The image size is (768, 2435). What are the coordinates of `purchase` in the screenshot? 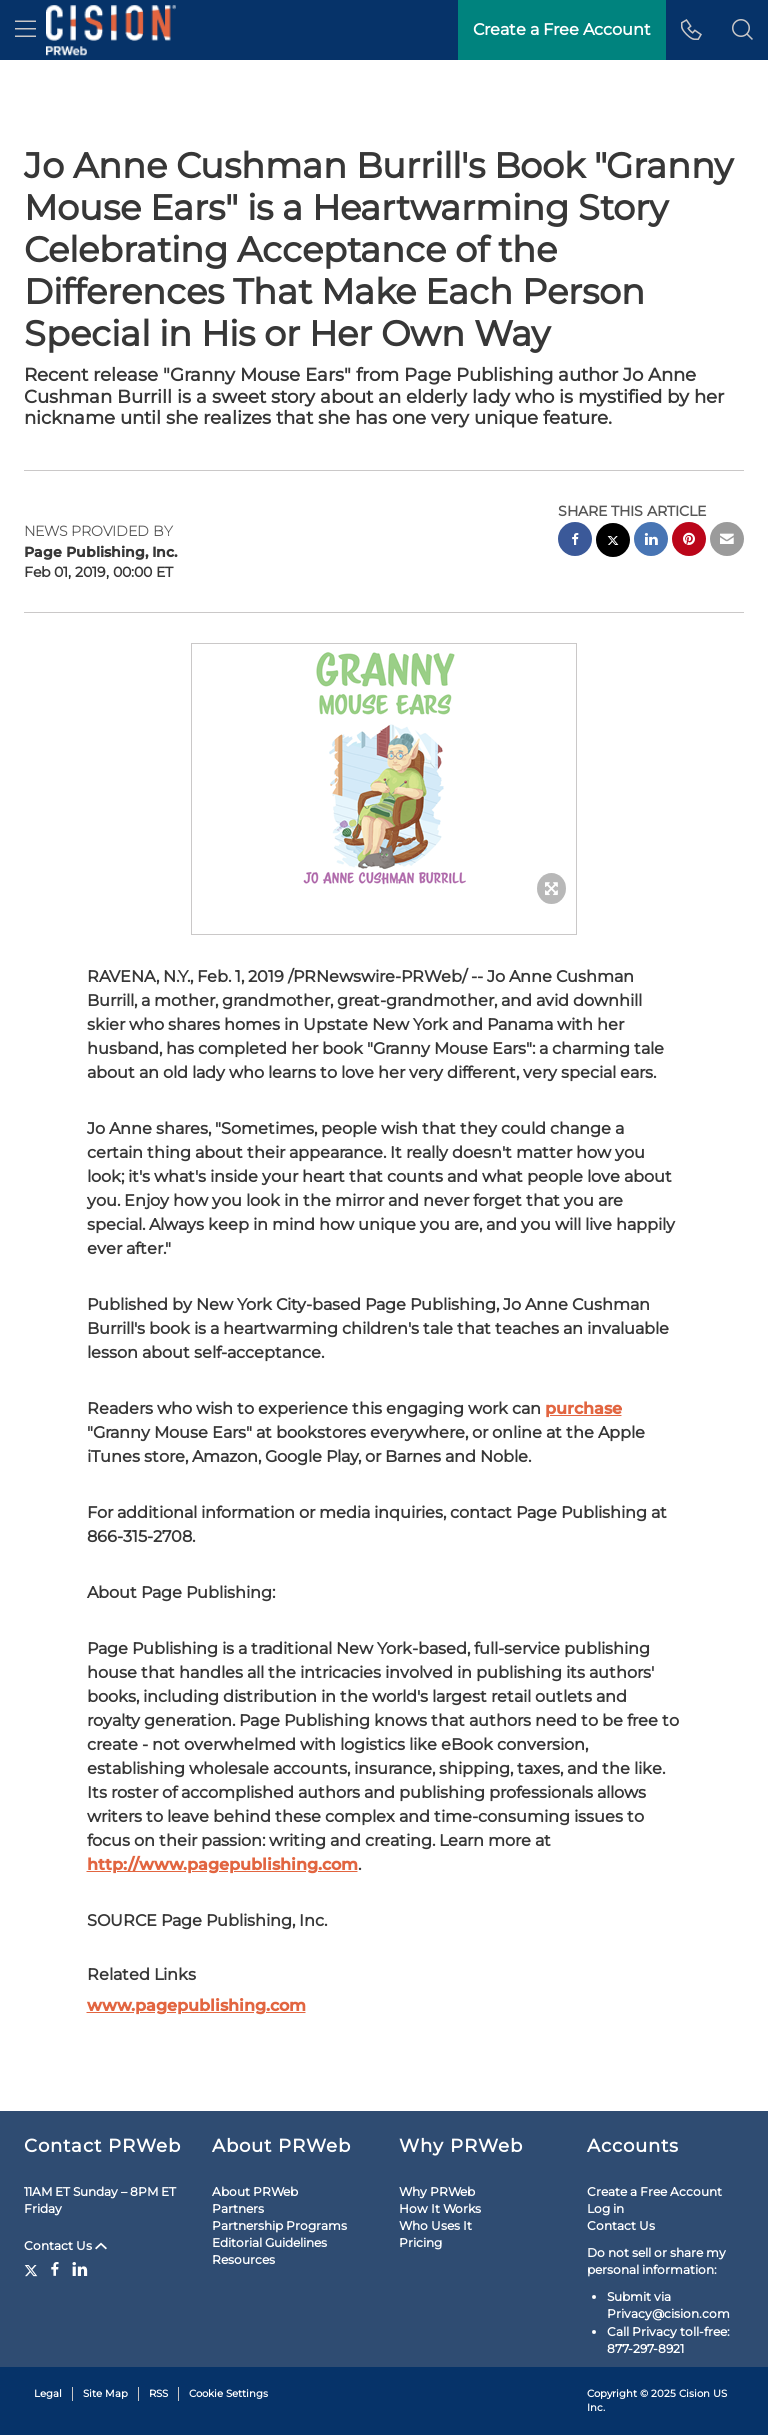 It's located at (583, 1408).